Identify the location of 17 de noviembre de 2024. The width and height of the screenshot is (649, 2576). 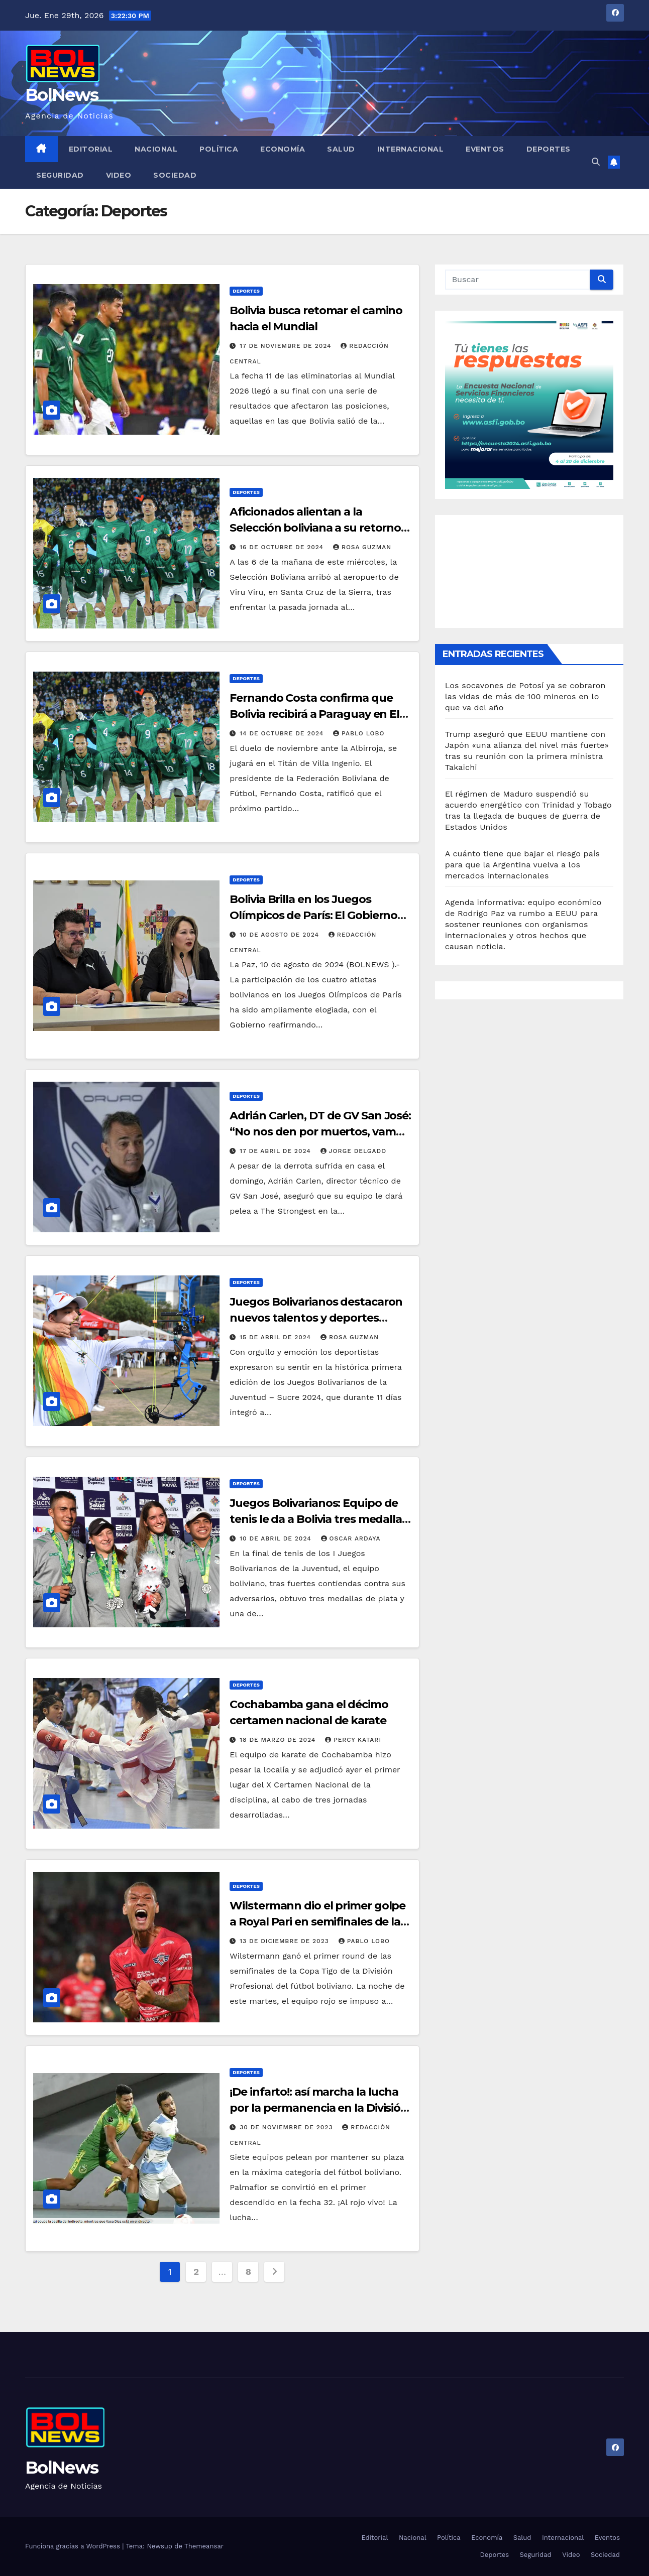
(287, 345).